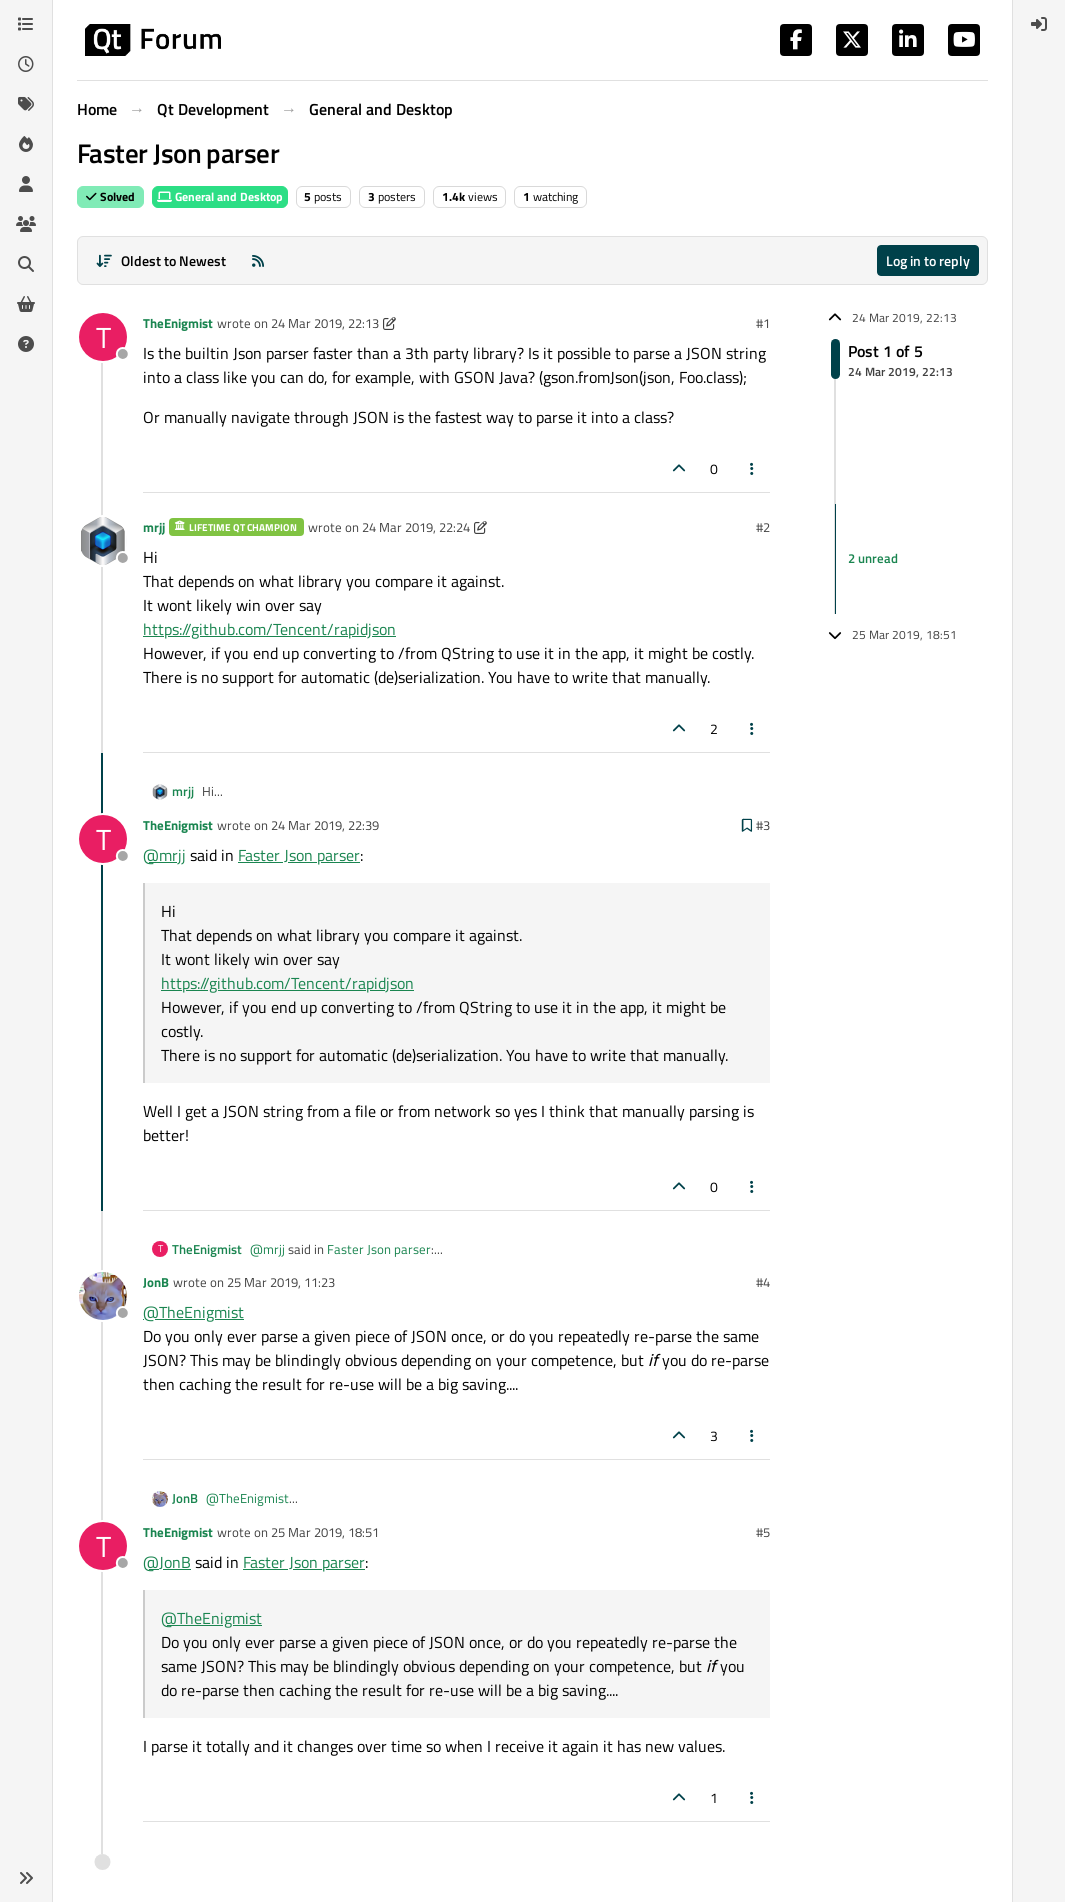  What do you see at coordinates (26, 1878) in the screenshot?
I see `[button]` at bounding box center [26, 1878].